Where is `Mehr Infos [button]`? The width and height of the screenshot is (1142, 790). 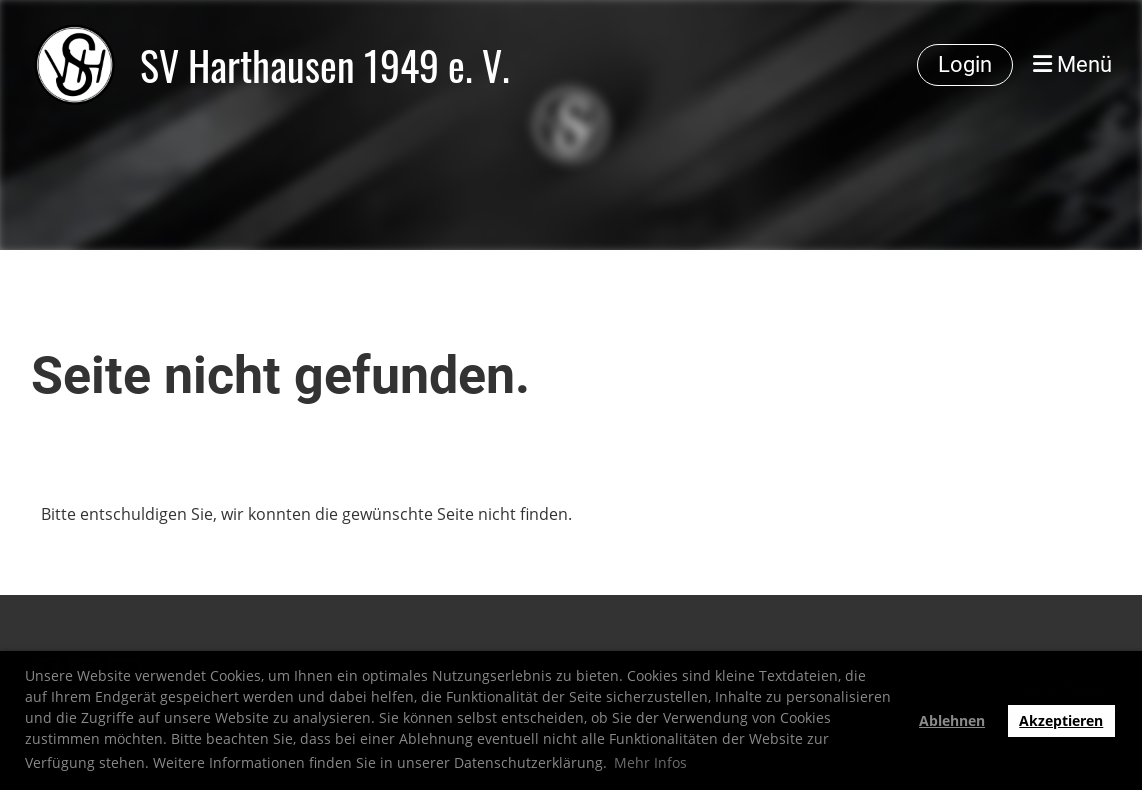 Mehr Infos [button] is located at coordinates (650, 762).